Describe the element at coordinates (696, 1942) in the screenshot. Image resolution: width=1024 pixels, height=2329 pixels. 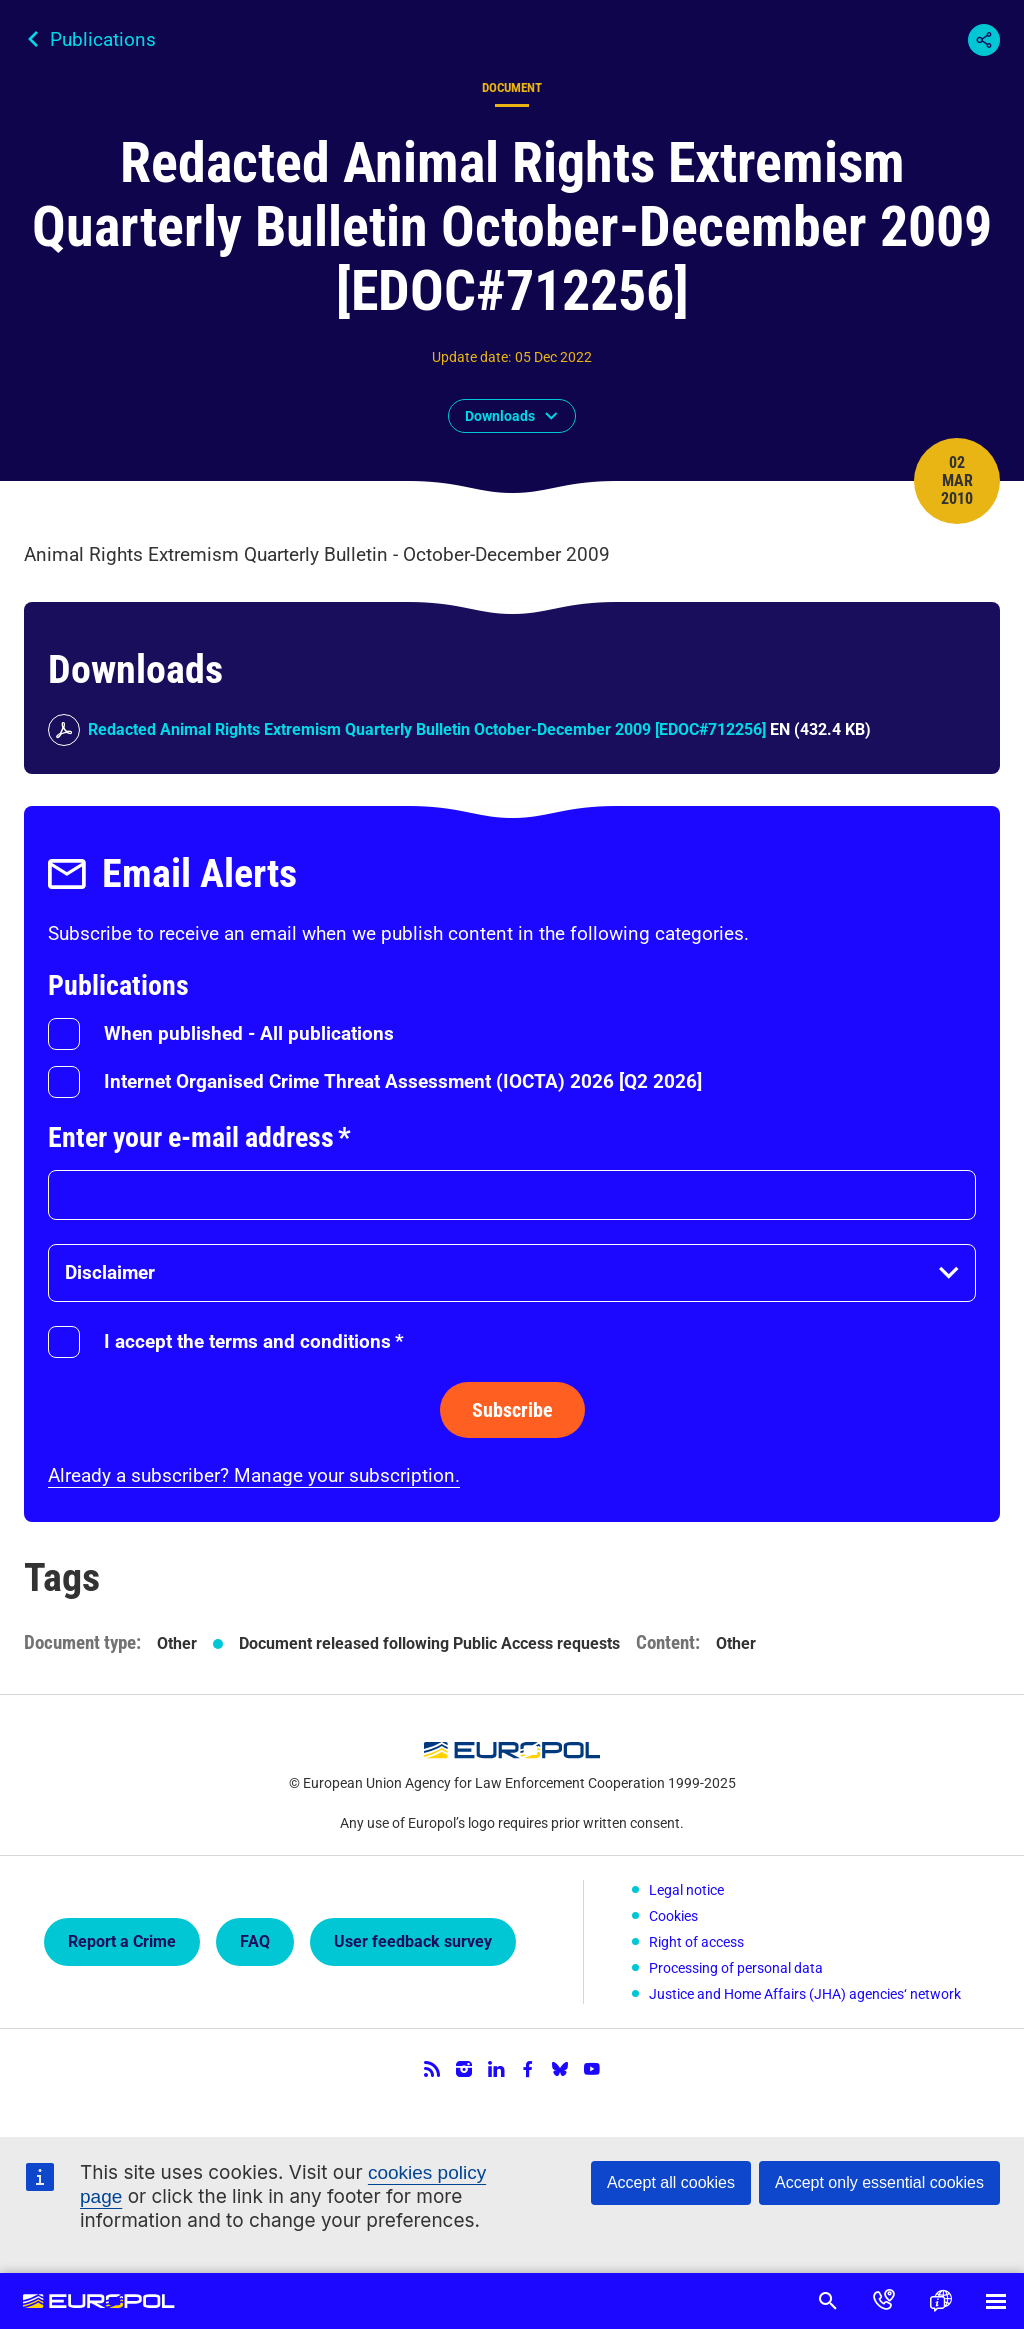
I see `Right of access` at that location.